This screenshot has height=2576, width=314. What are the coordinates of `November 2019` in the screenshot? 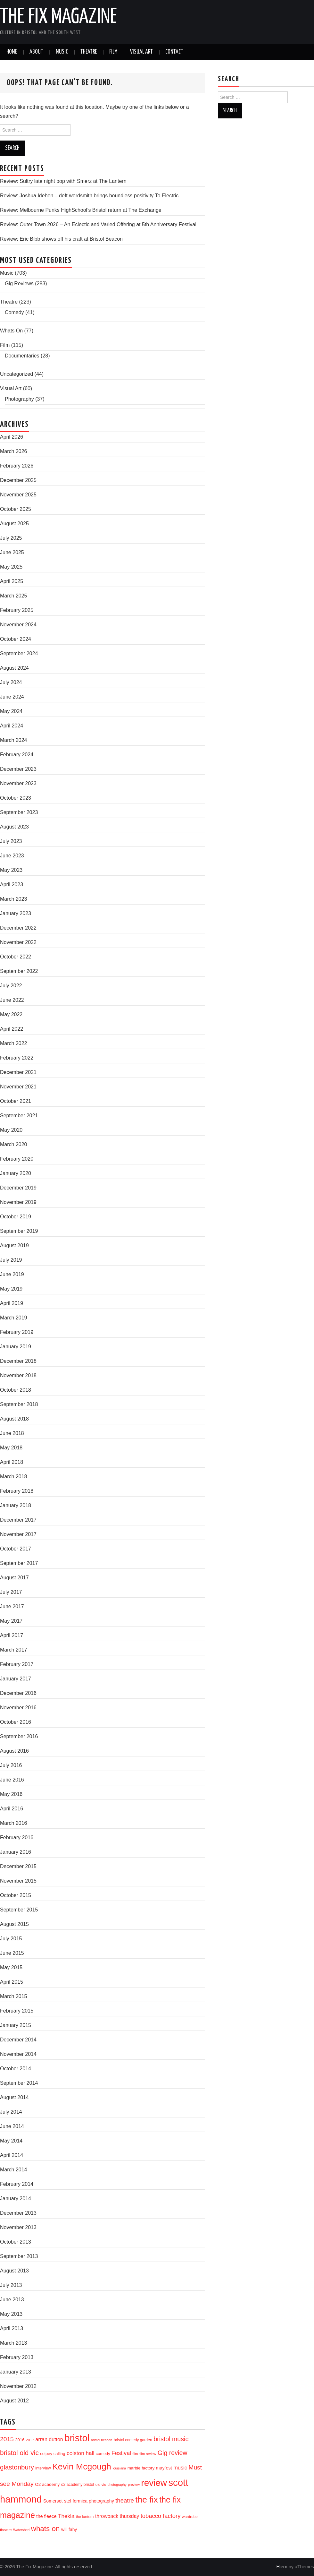 It's located at (18, 1202).